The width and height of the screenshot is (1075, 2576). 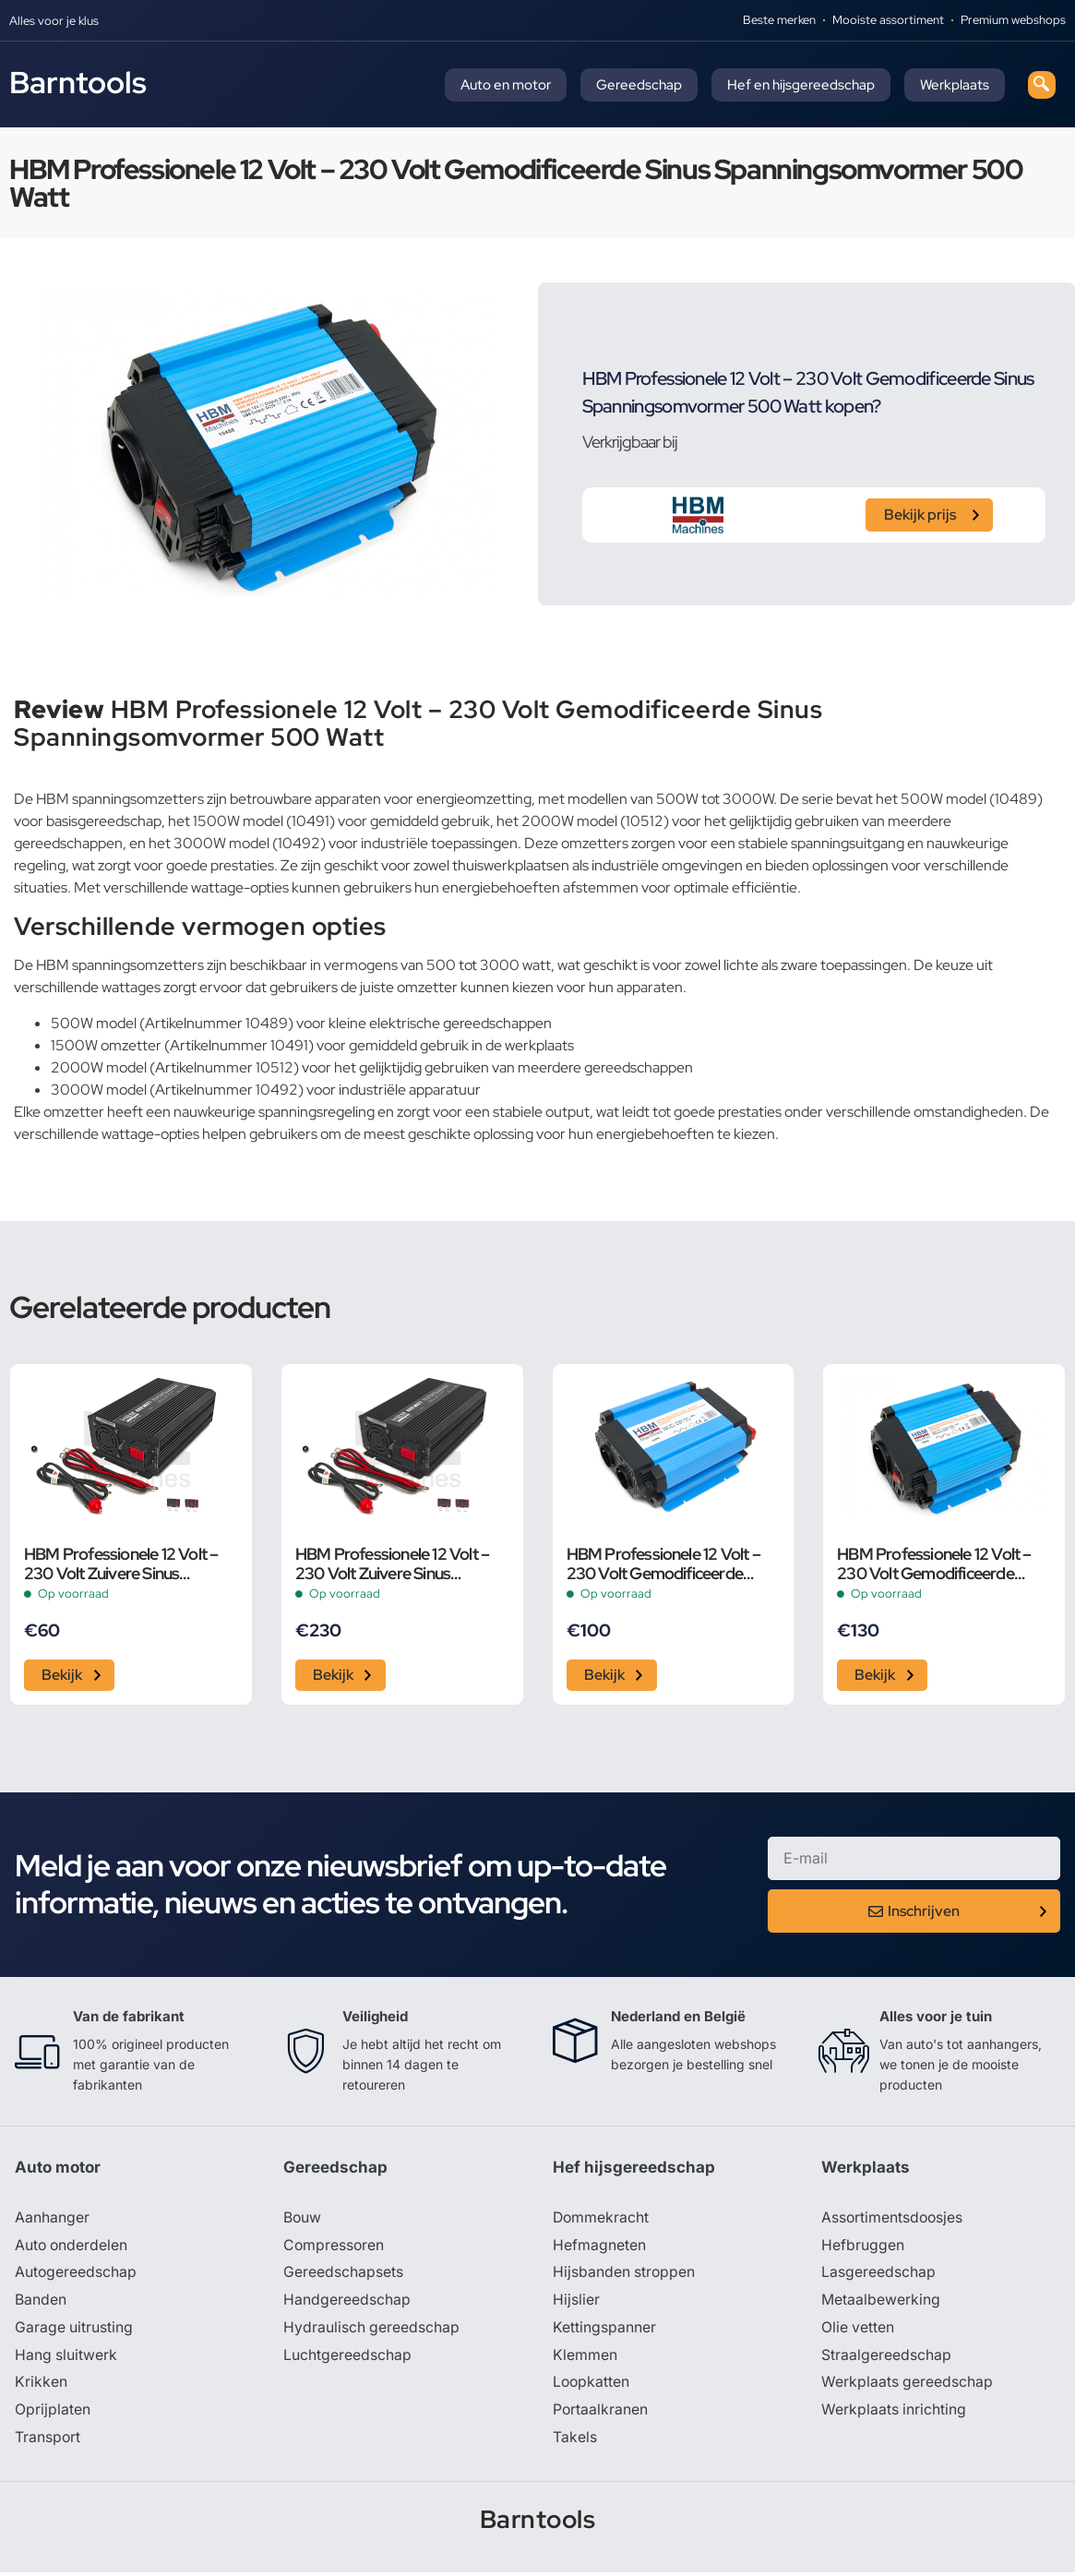 What do you see at coordinates (639, 85) in the screenshot?
I see `Gereedschap` at bounding box center [639, 85].